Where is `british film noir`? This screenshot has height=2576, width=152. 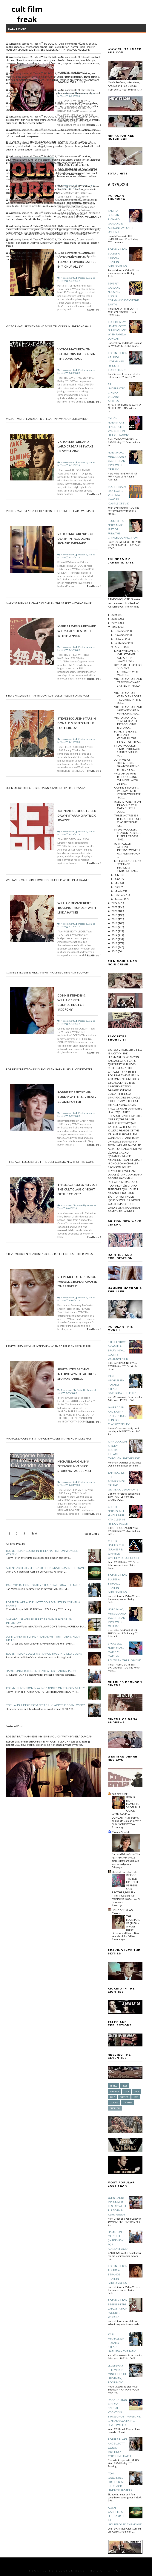 british film noir is located at coordinates (73, 76).